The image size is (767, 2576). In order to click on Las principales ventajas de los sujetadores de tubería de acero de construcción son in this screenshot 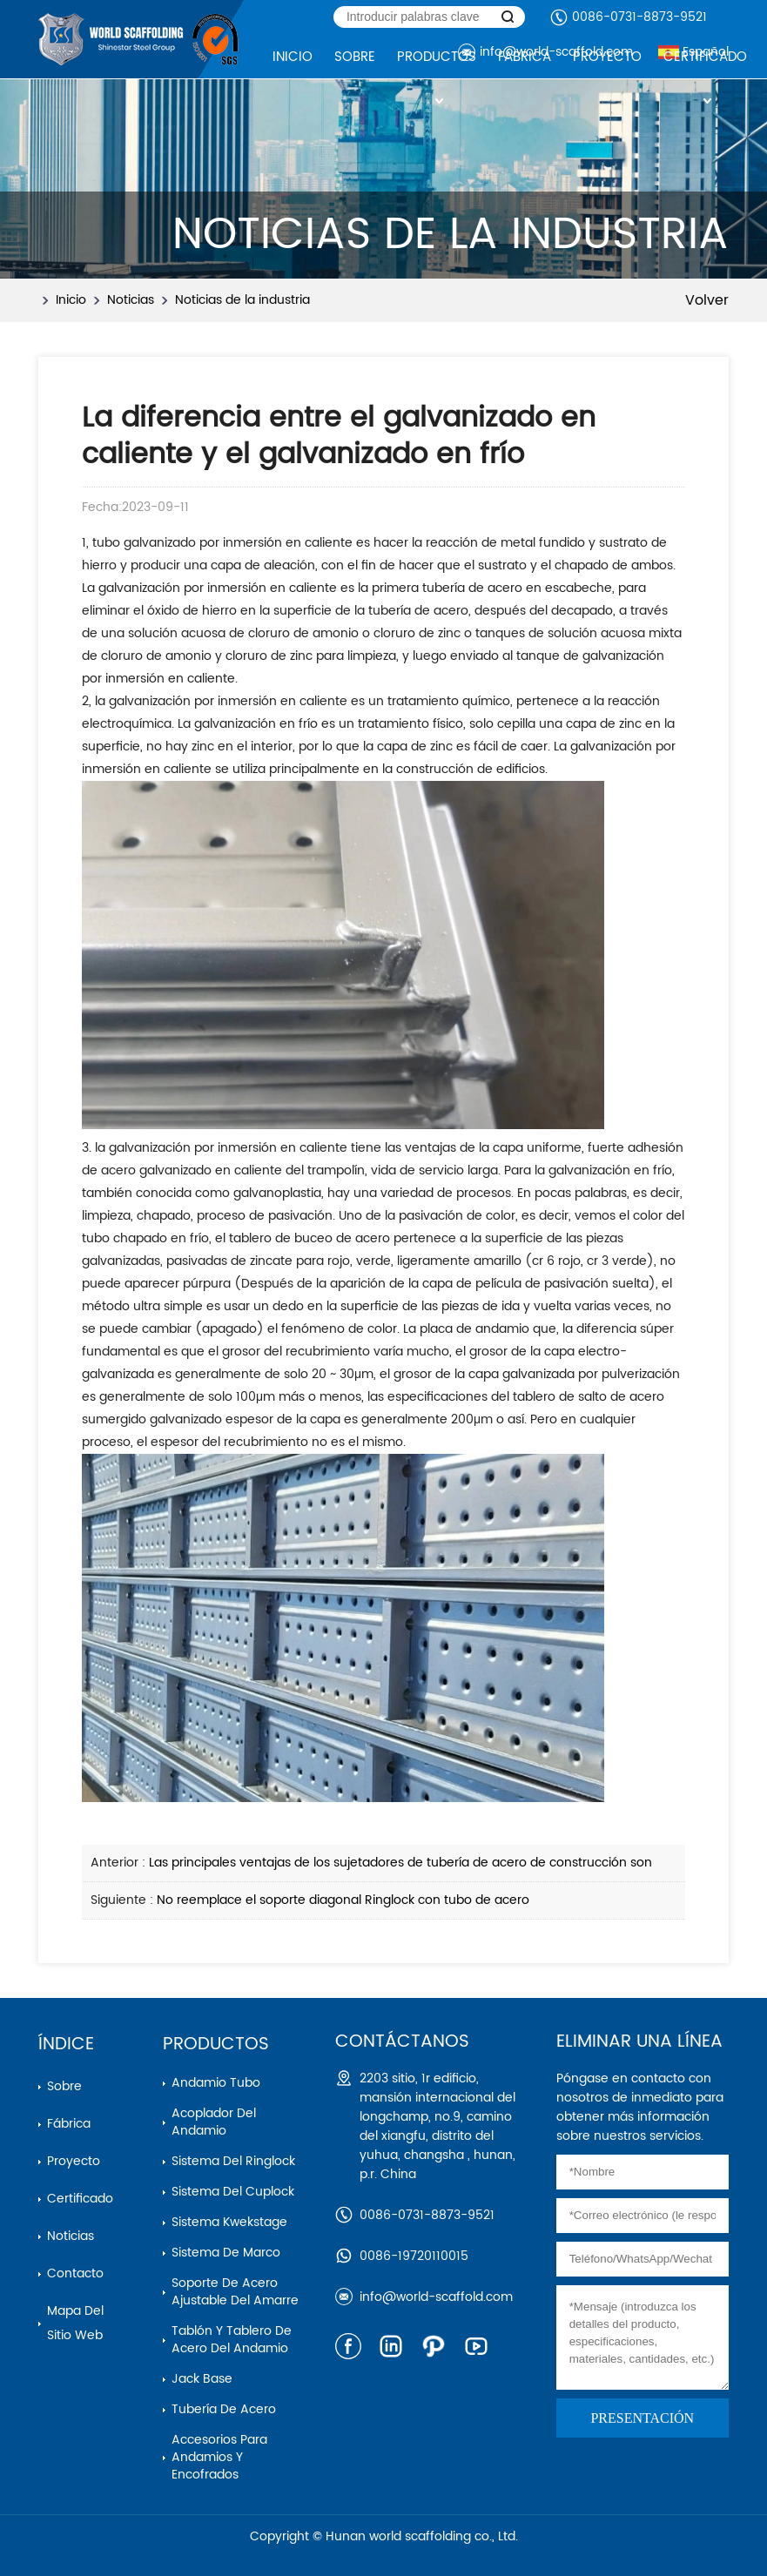, I will do `click(400, 1863)`.